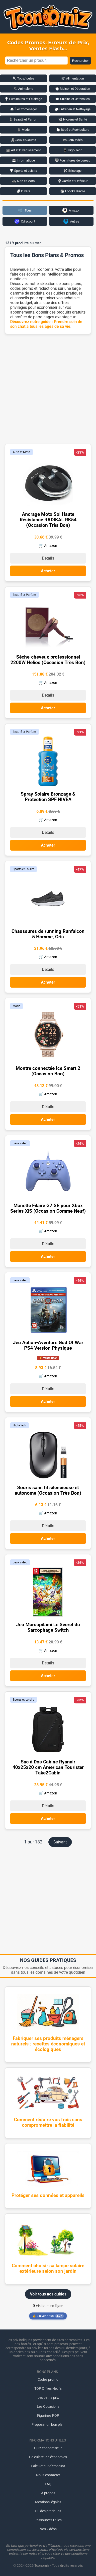  Describe the element at coordinates (71, 221) in the screenshot. I see `Autres` at that location.